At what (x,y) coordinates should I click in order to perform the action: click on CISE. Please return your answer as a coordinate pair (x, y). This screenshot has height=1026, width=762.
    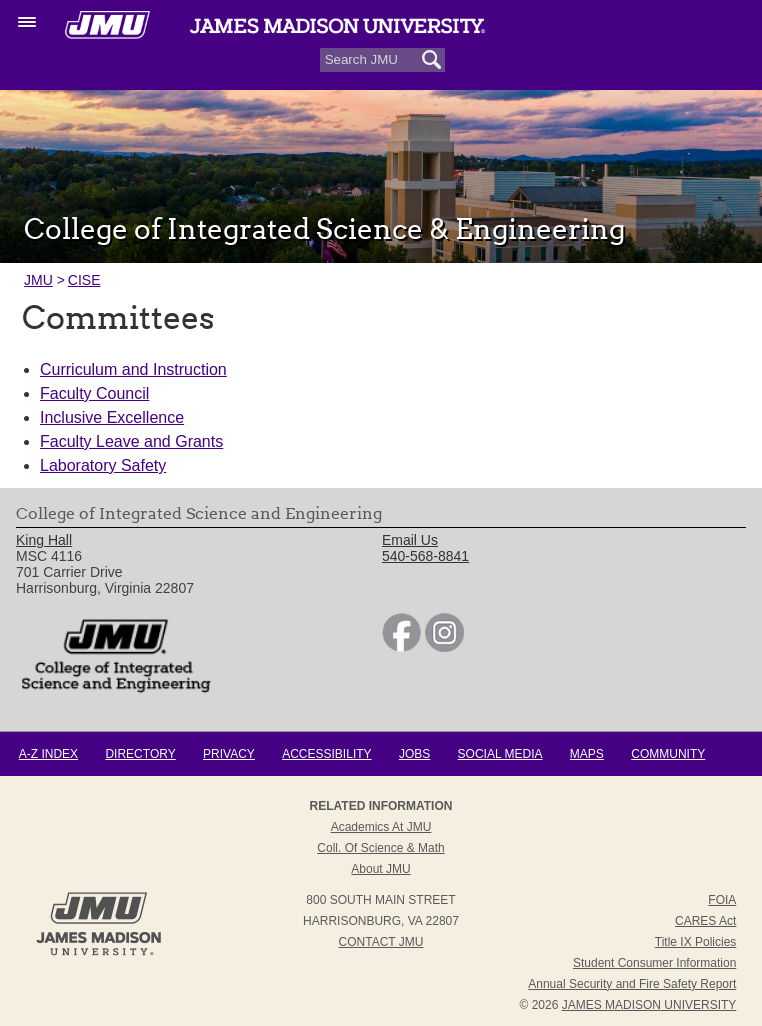
    Looking at the image, I should click on (84, 280).